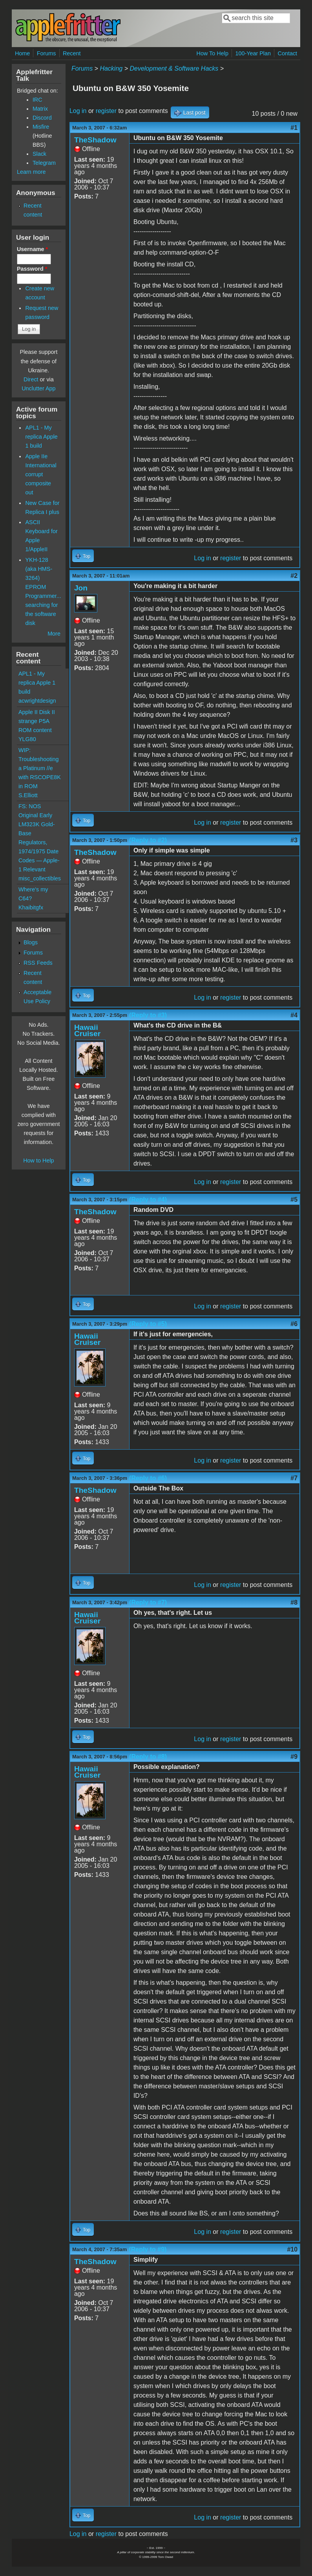  What do you see at coordinates (39, 154) in the screenshot?
I see `Slack` at bounding box center [39, 154].